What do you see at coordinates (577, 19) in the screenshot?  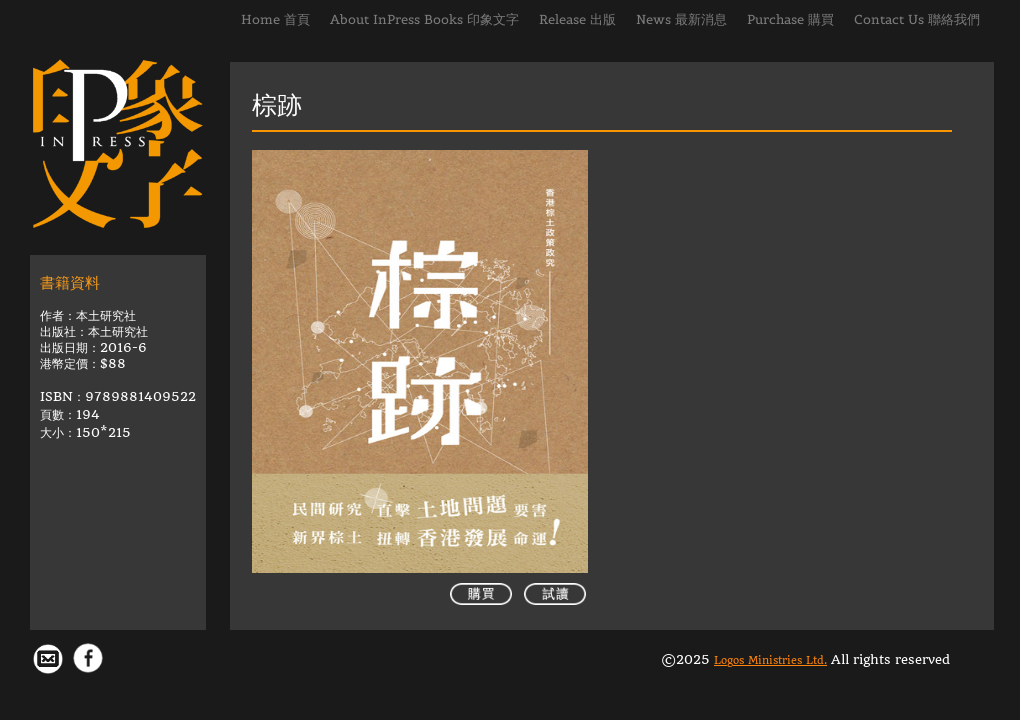 I see `Release 出版` at bounding box center [577, 19].